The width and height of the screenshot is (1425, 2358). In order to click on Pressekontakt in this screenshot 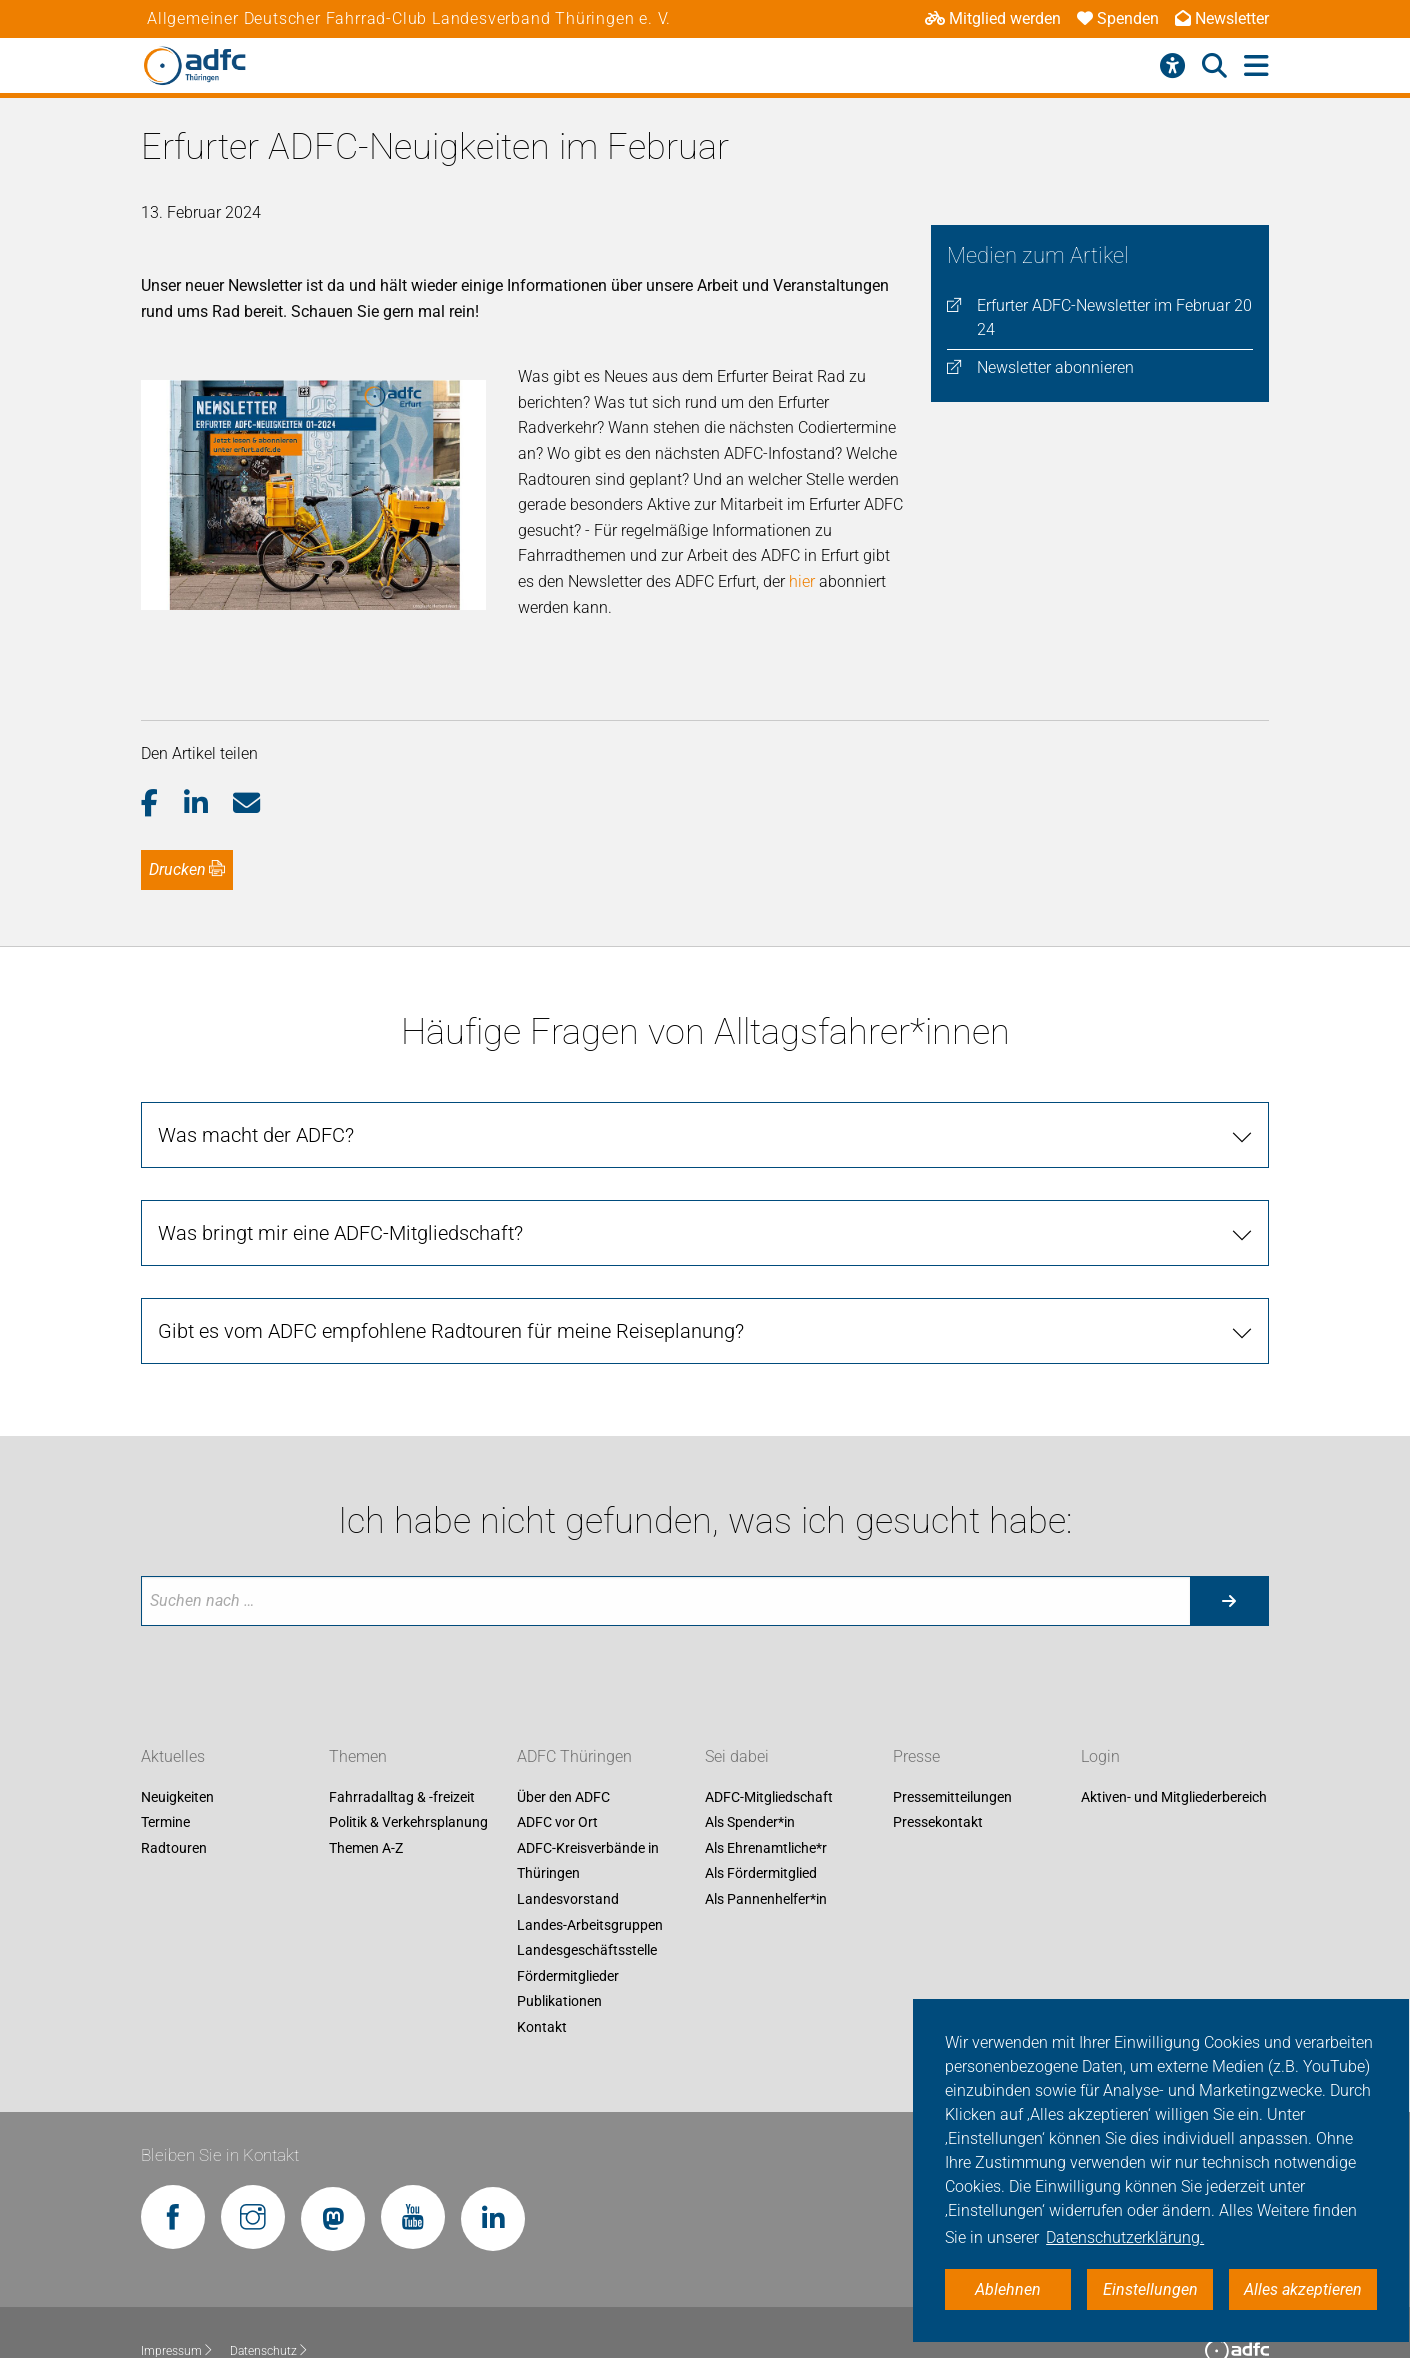, I will do `click(938, 1746)`.